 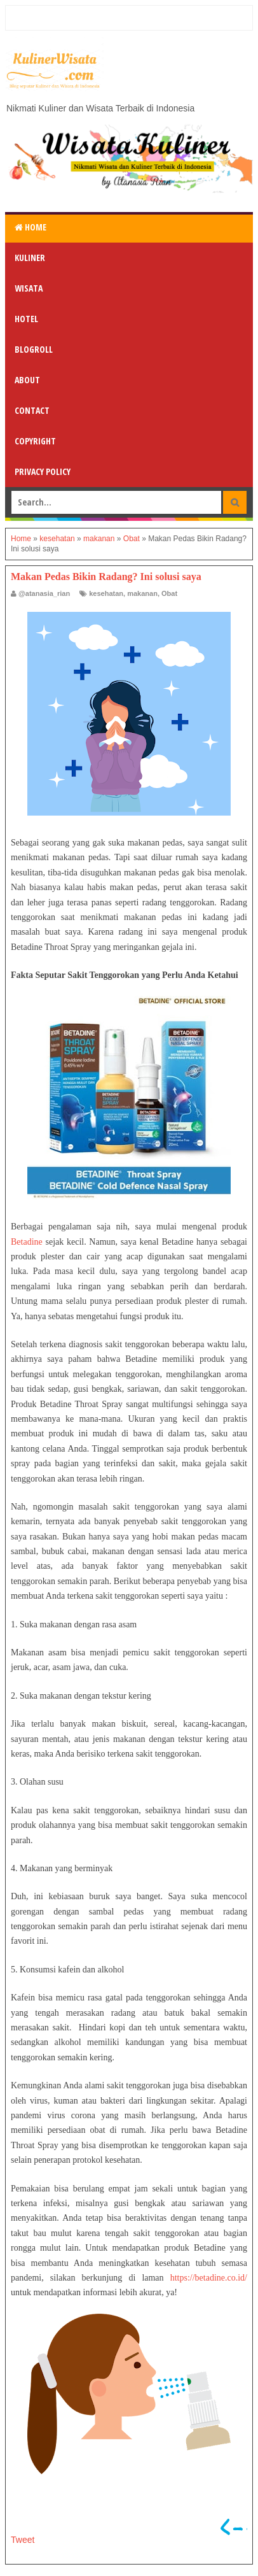 I want to click on makanan, so click(x=142, y=593).